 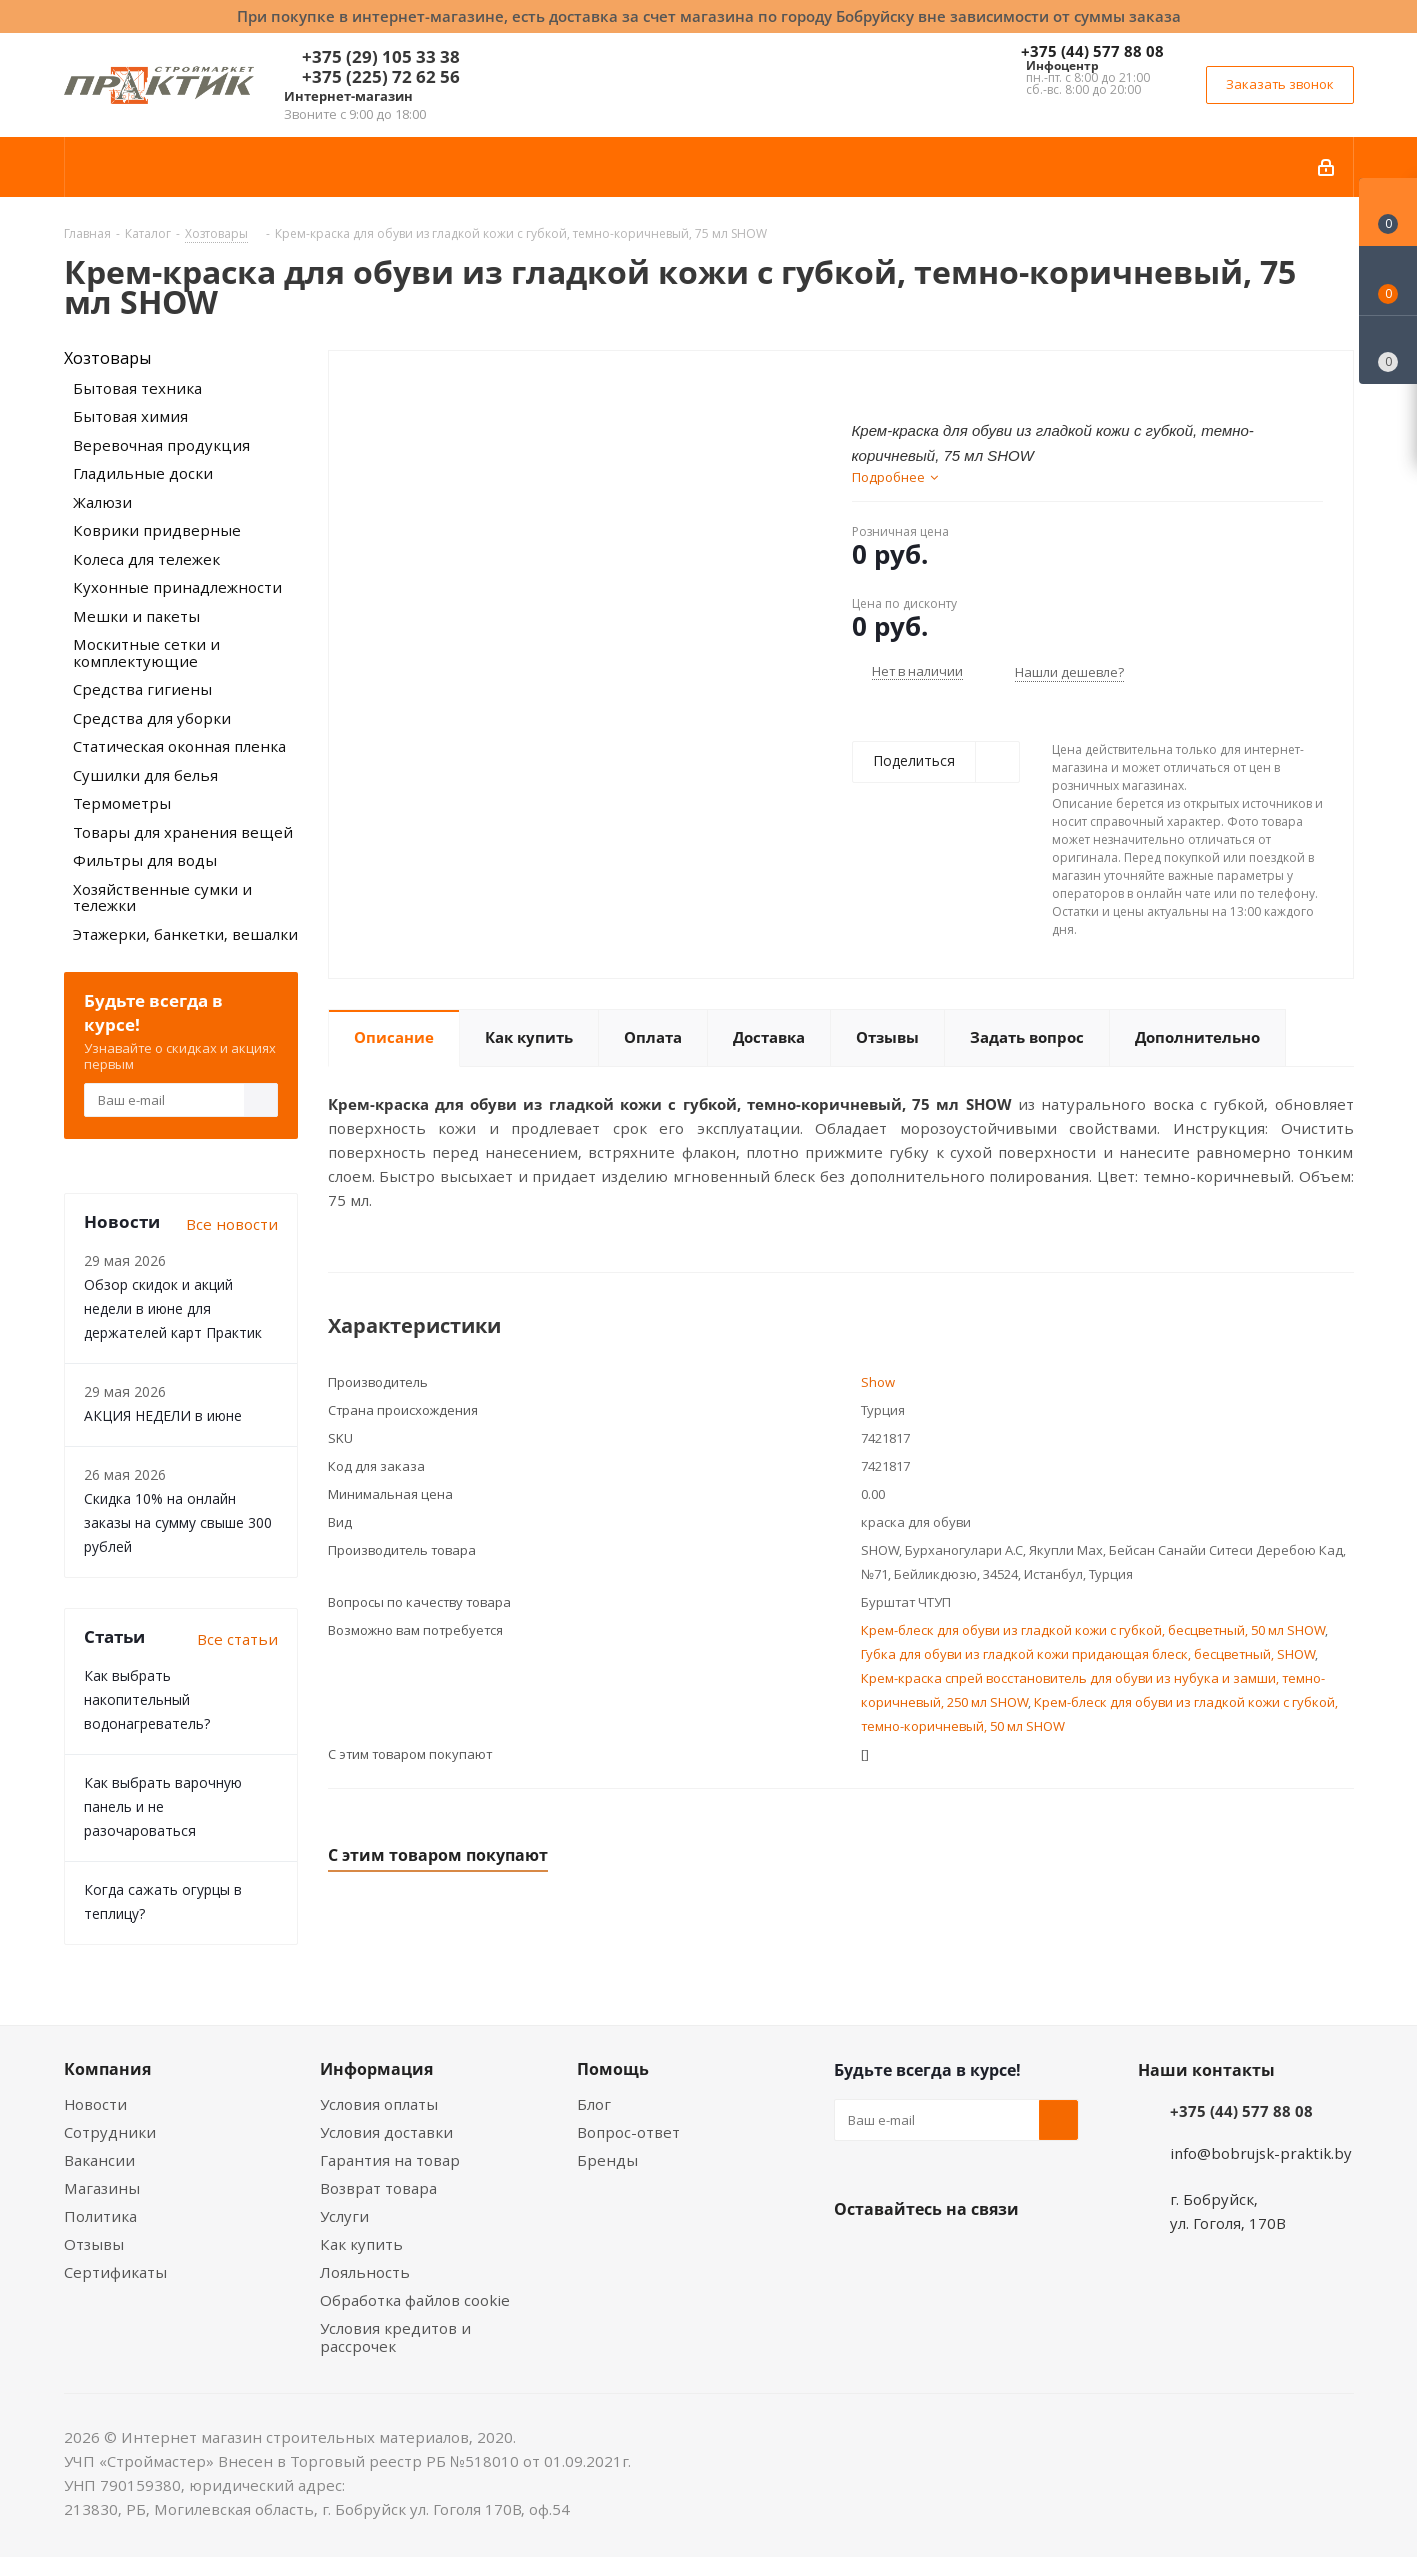 What do you see at coordinates (185, 934) in the screenshot?
I see `Этажерки, банкетки, вешалки` at bounding box center [185, 934].